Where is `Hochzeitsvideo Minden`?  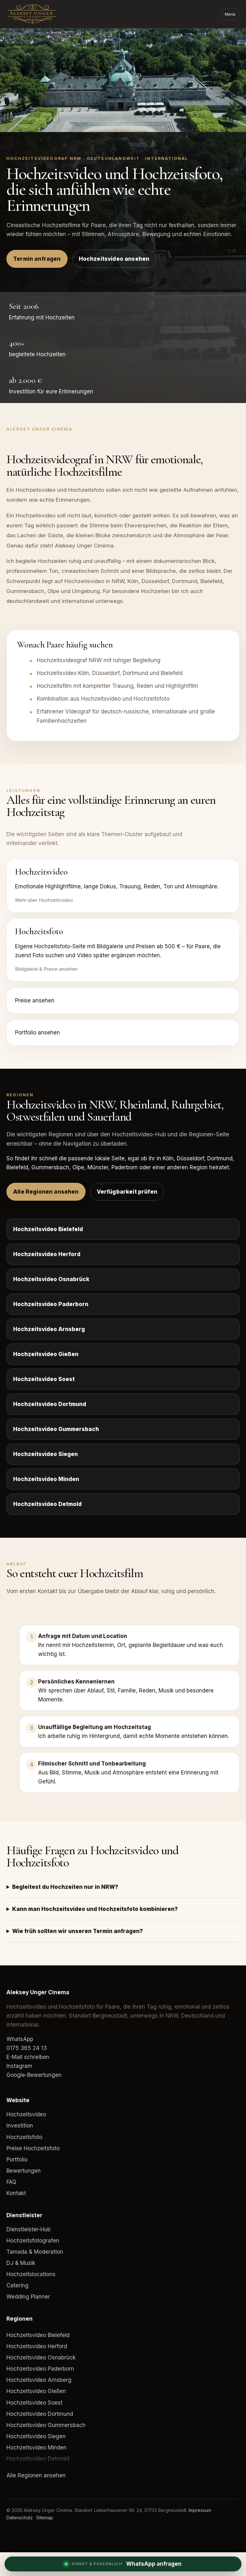 Hochzeitsvideo Minden is located at coordinates (46, 1479).